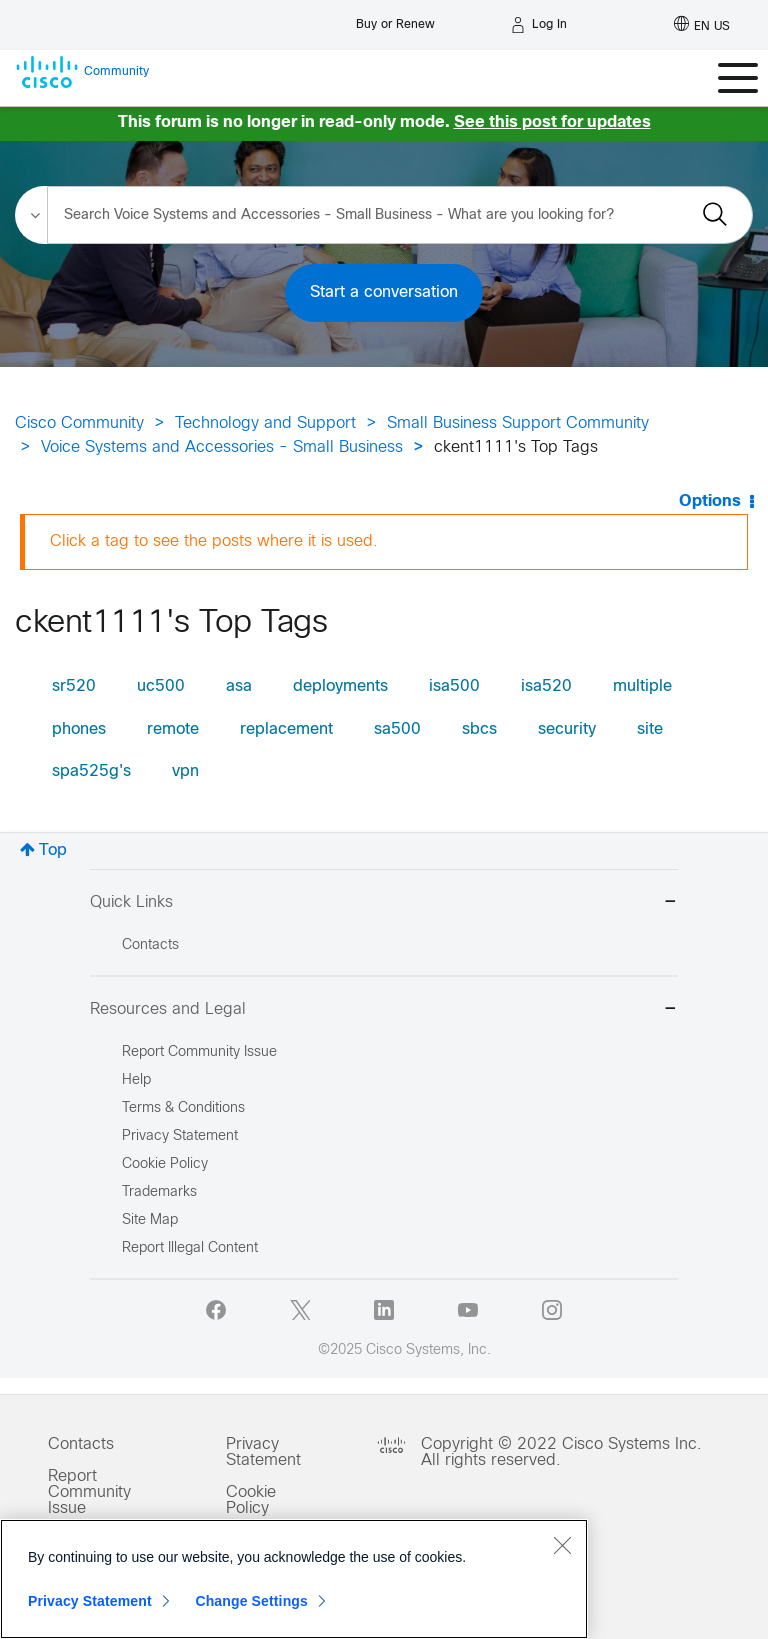 The height and width of the screenshot is (1639, 768). What do you see at coordinates (251, 1500) in the screenshot?
I see `Cookie Policy` at bounding box center [251, 1500].